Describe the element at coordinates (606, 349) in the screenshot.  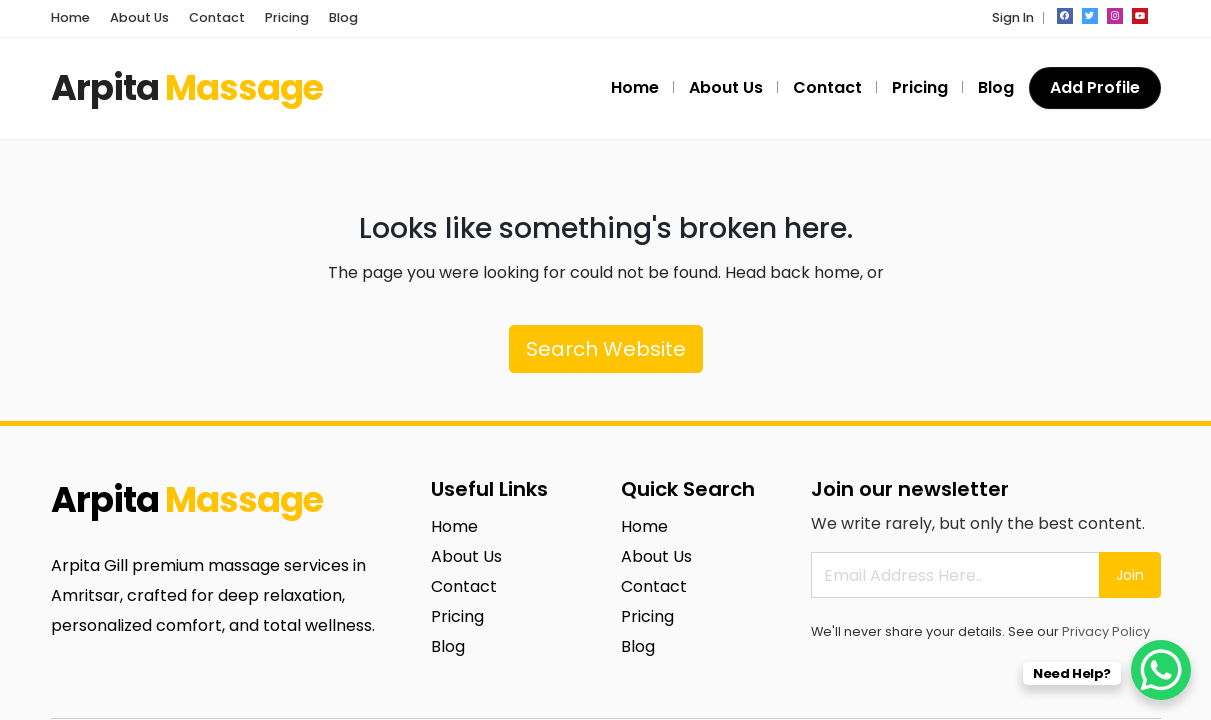
I see `Search Website` at that location.